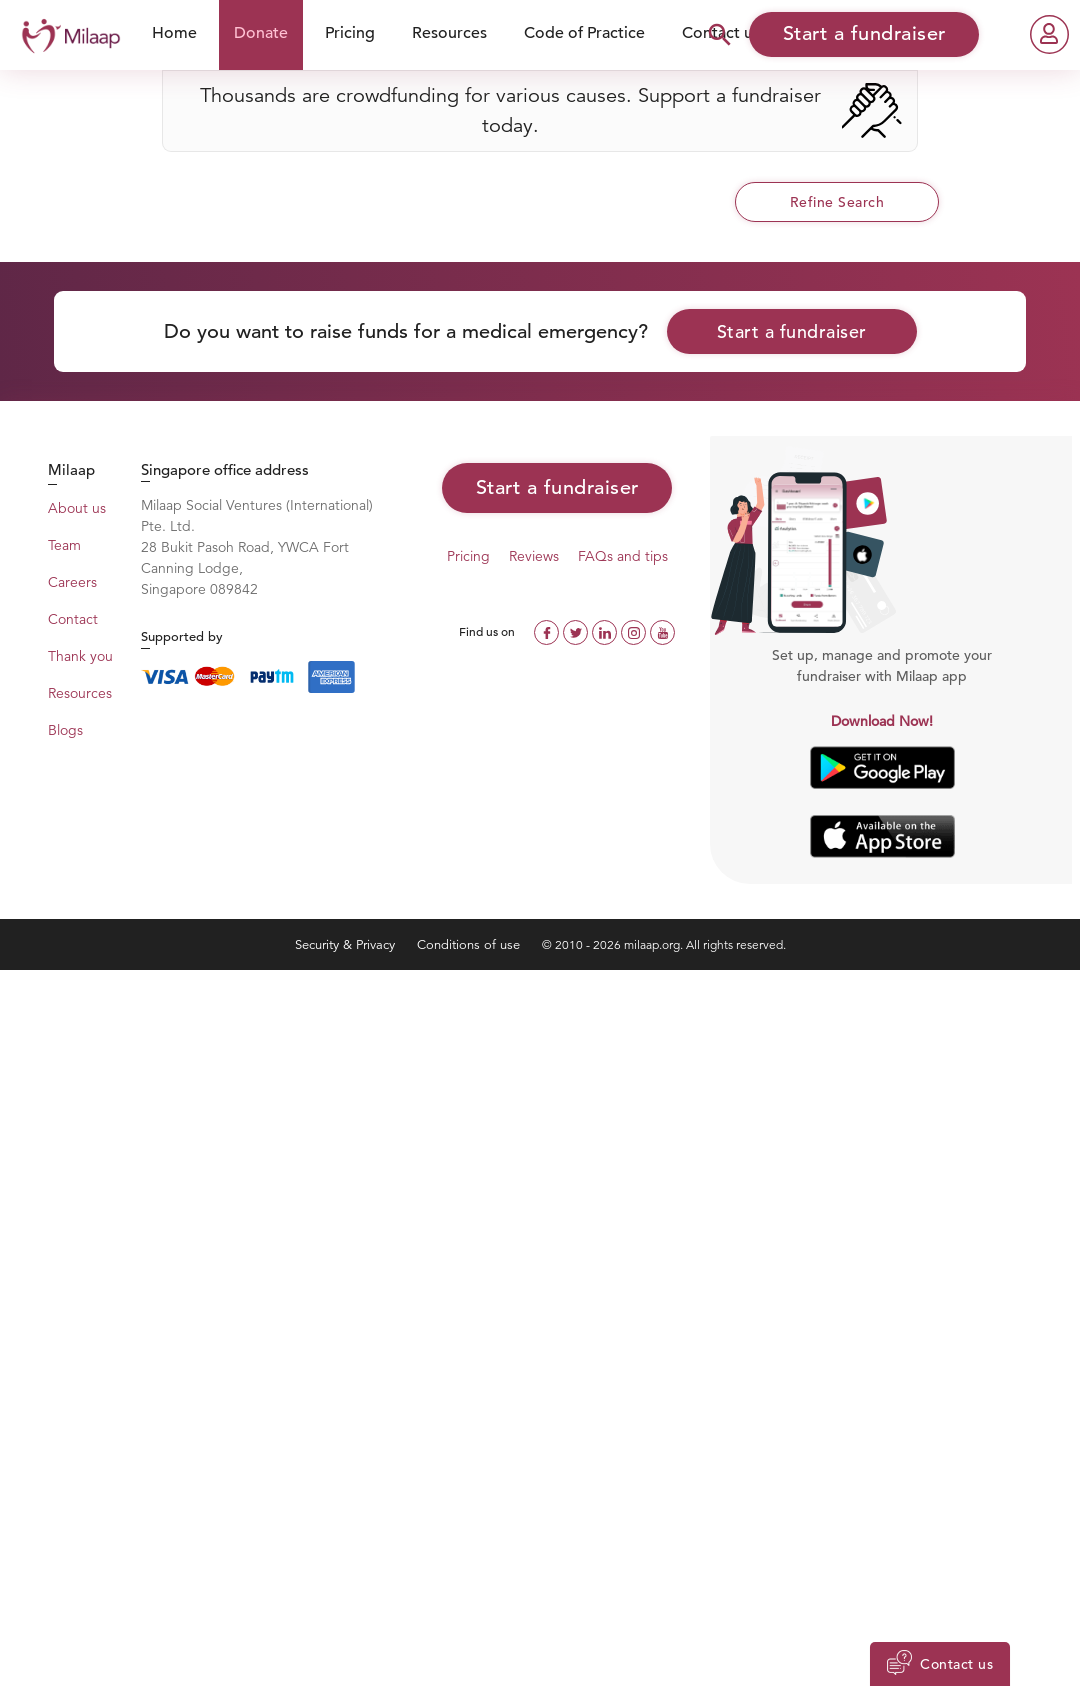 The image size is (1080, 1686). Describe the element at coordinates (534, 556) in the screenshot. I see `Reviews` at that location.